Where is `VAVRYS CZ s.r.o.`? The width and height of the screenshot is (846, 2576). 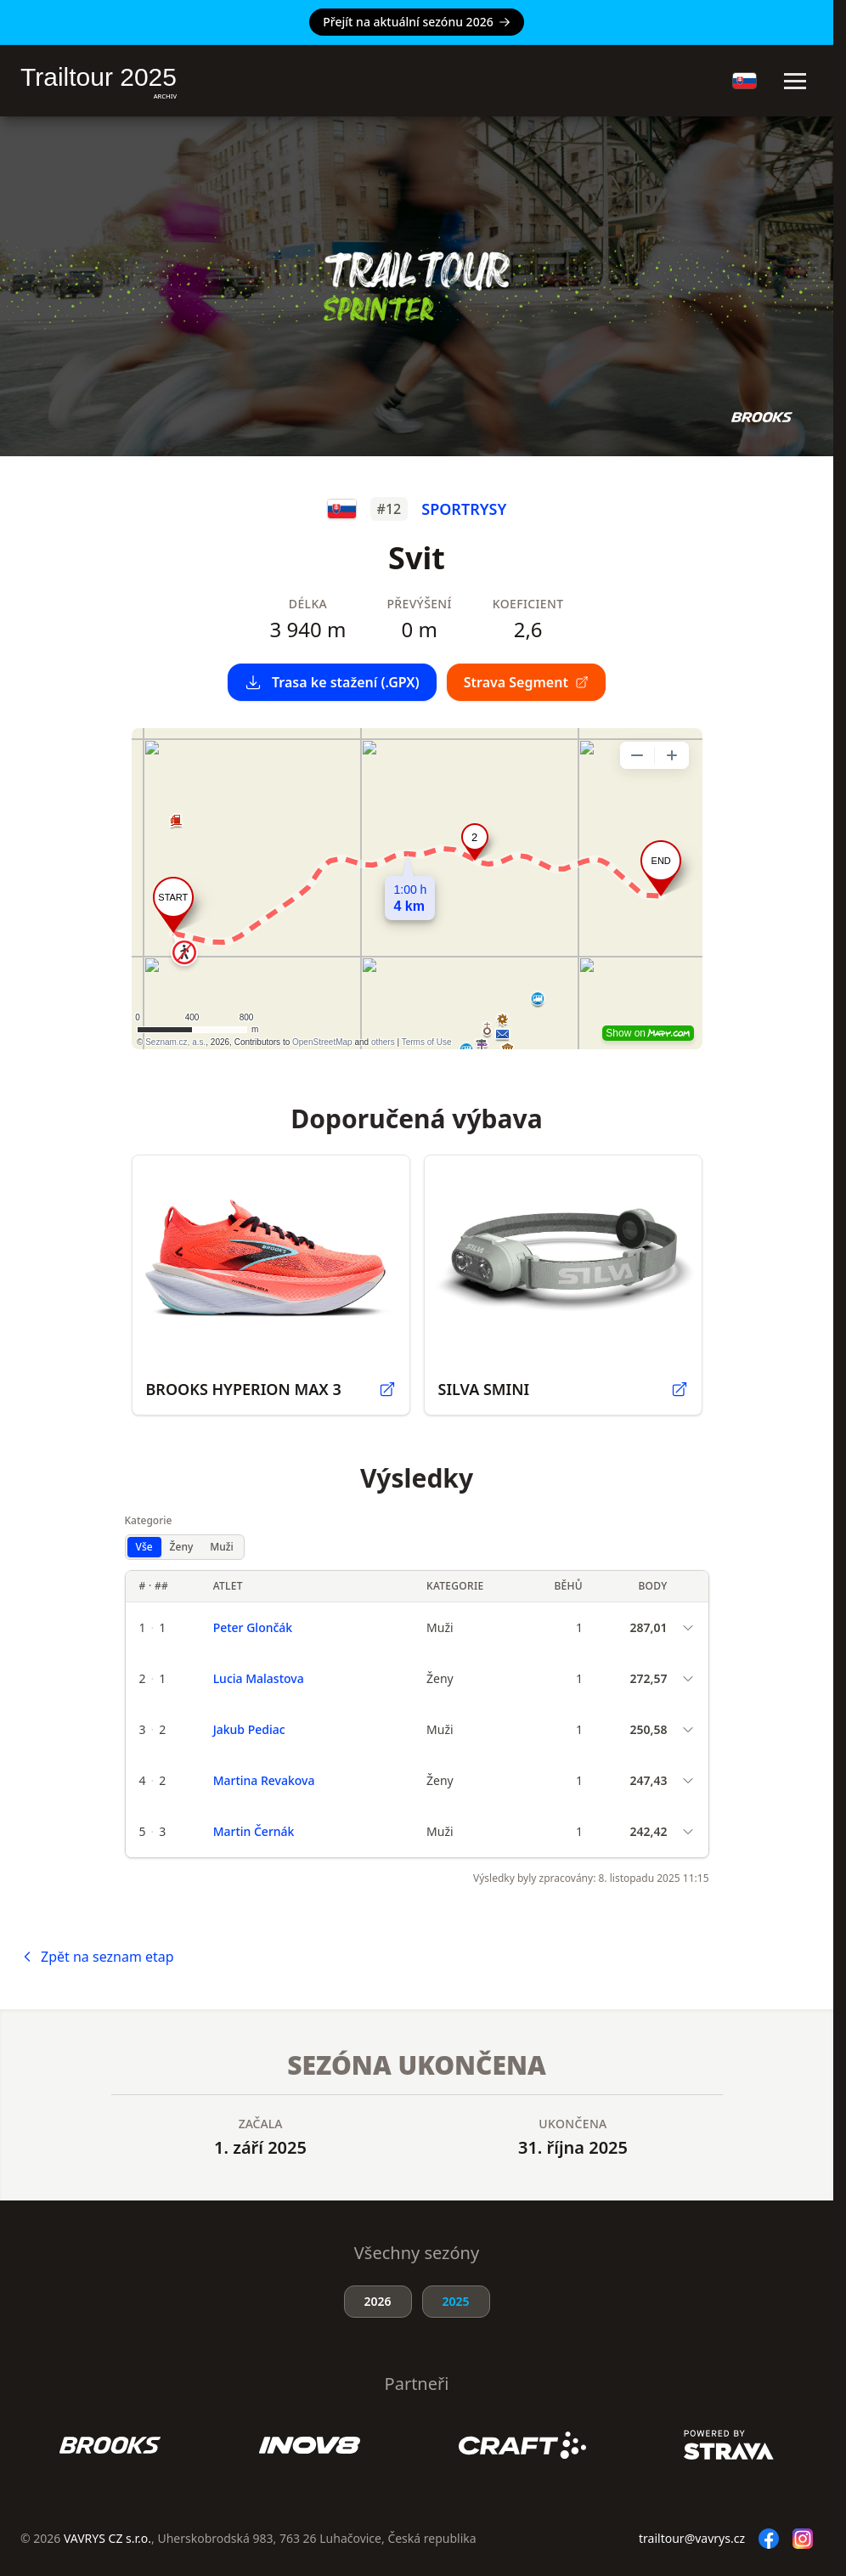
VAVRYS CZ s.r.o. is located at coordinates (107, 2538).